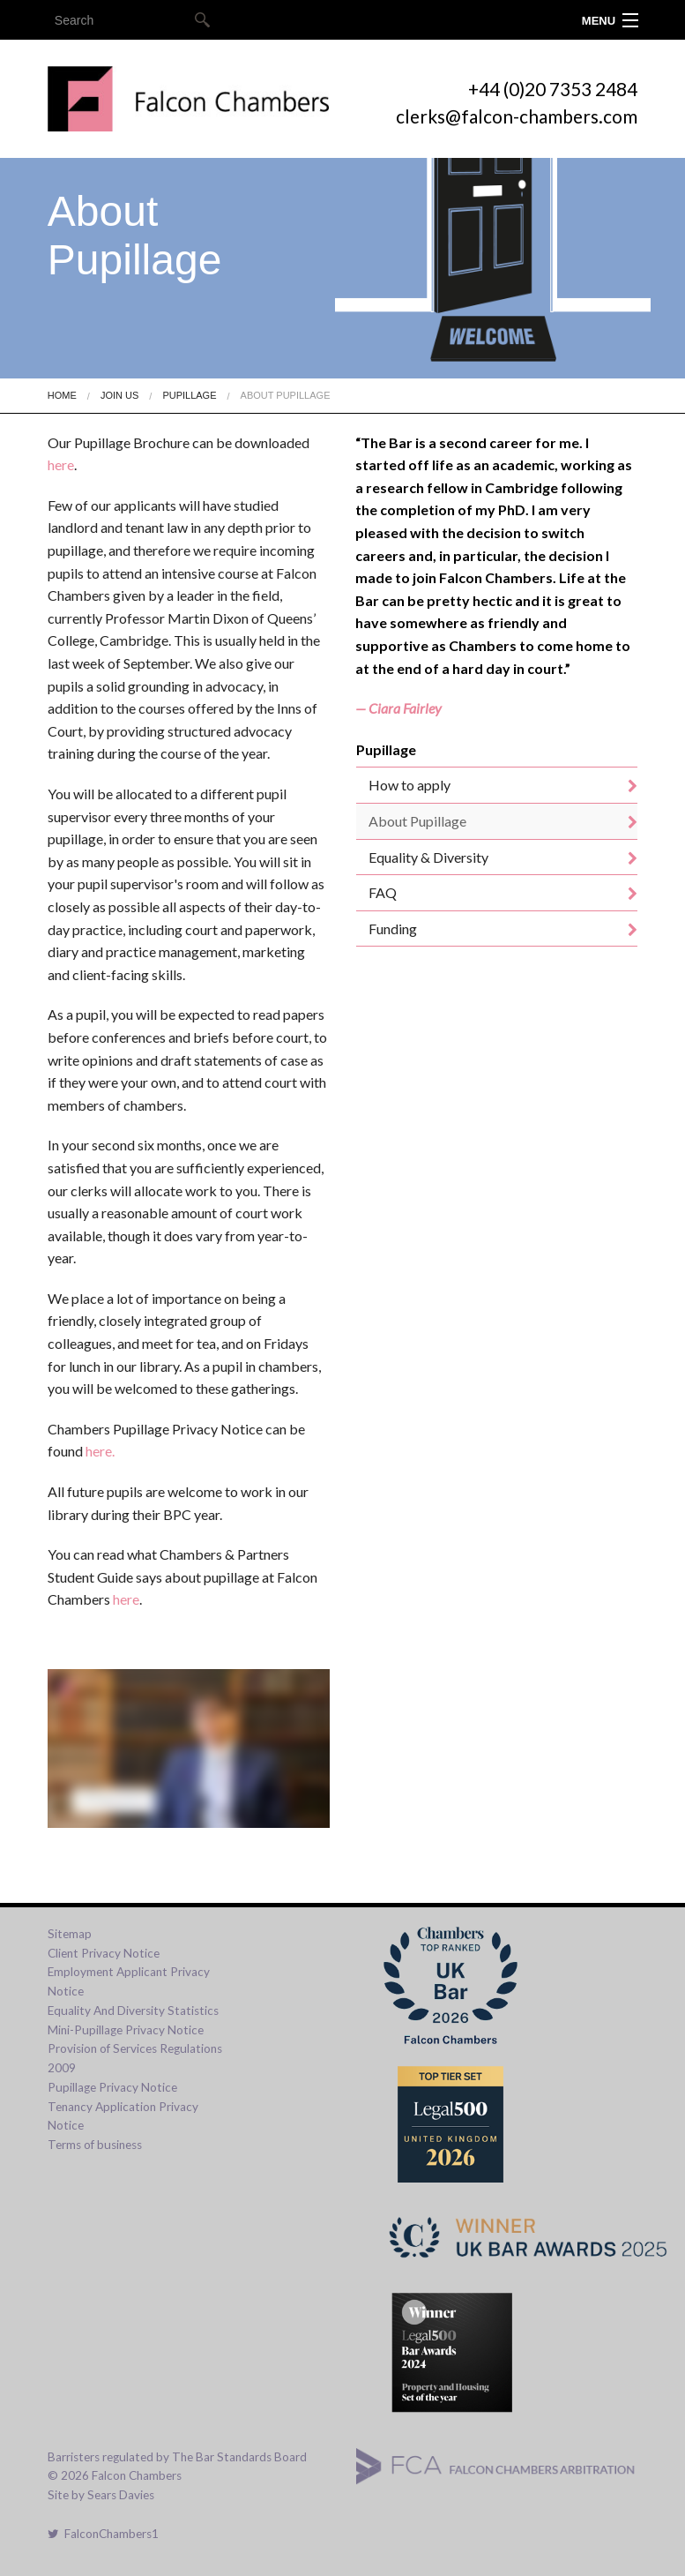  Describe the element at coordinates (101, 2495) in the screenshot. I see `Site by Sears Davies` at that location.